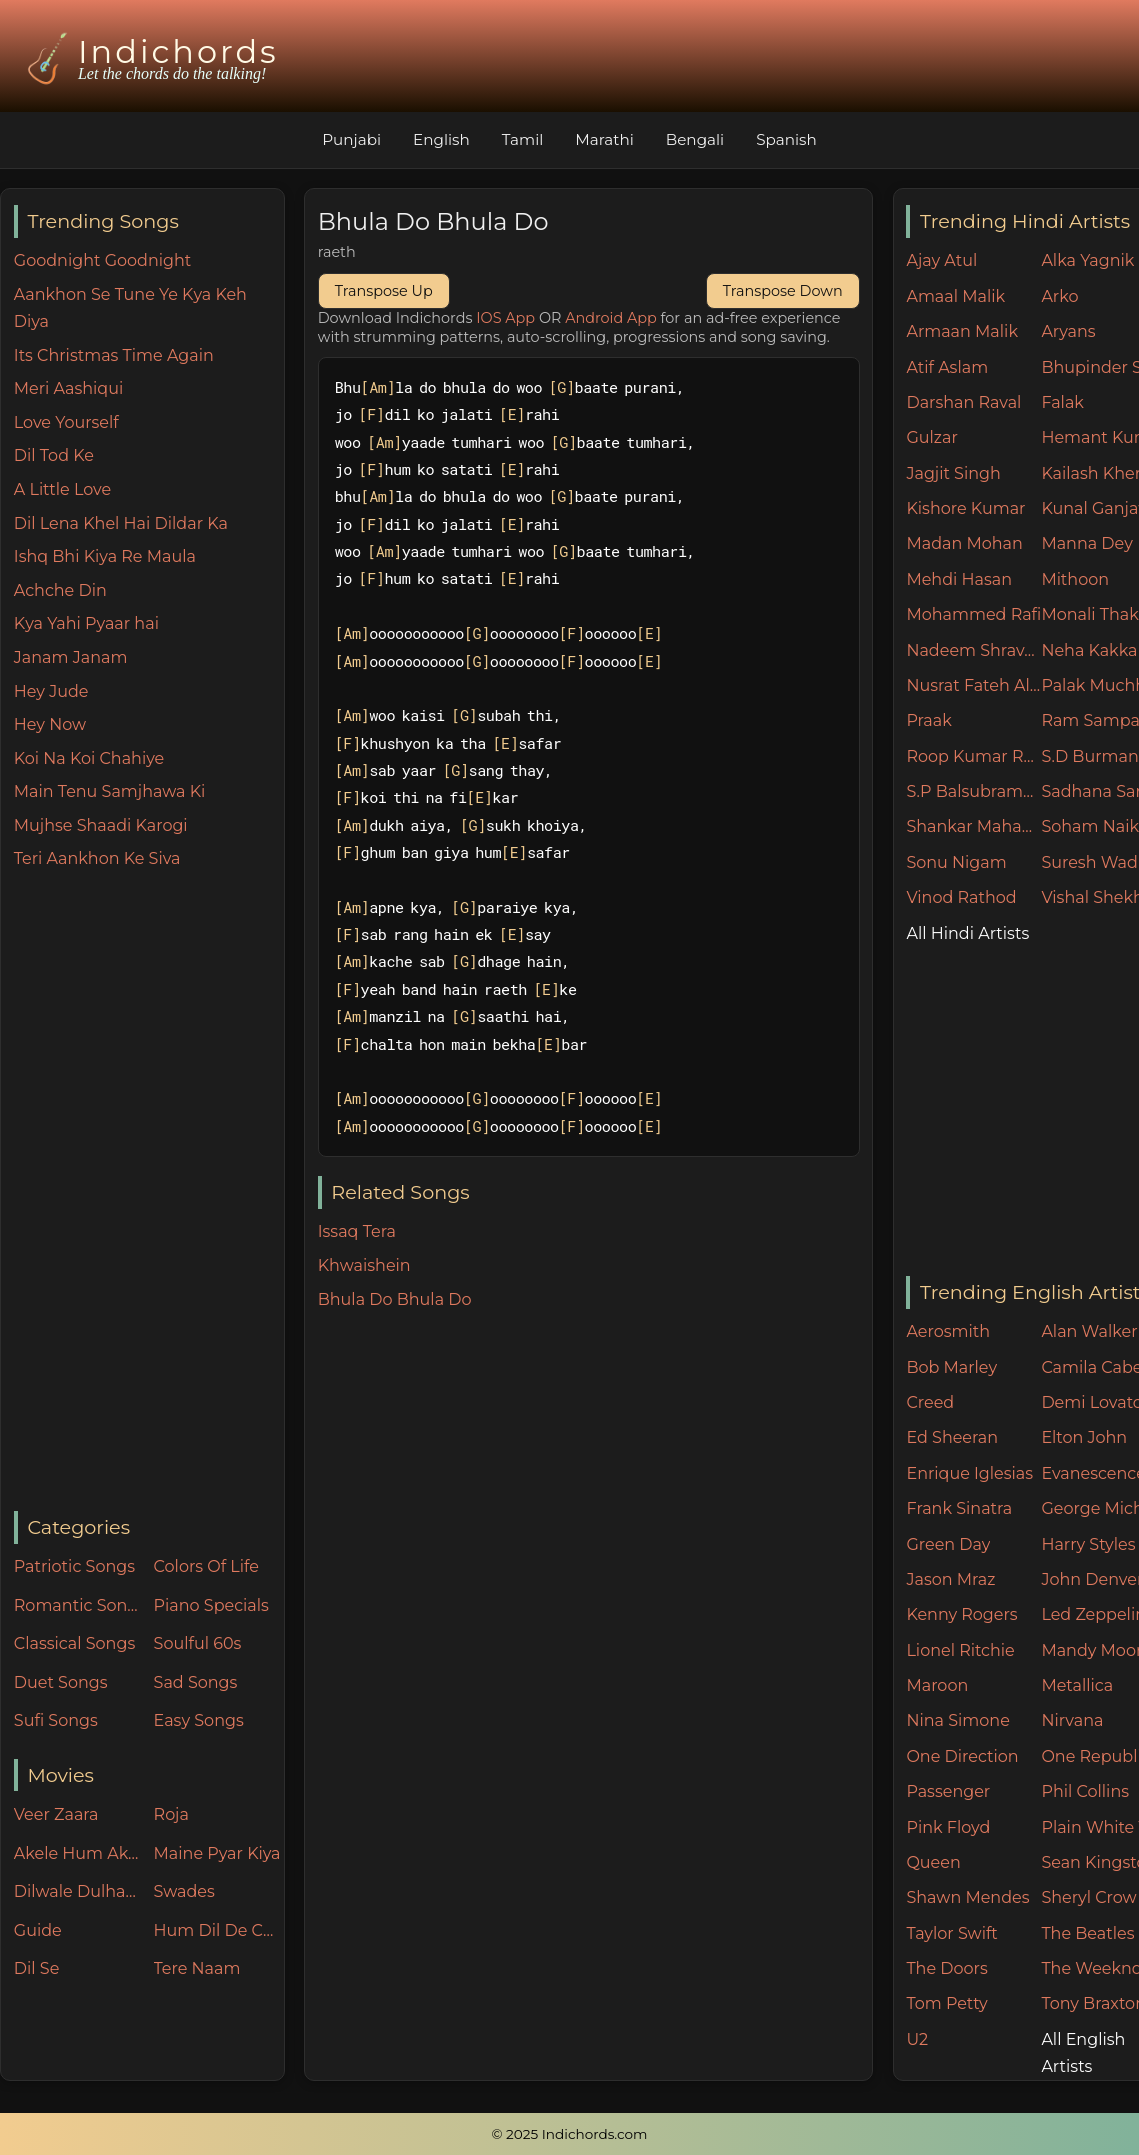  Describe the element at coordinates (973, 791) in the screenshot. I see `S.P Balsubramaniam` at that location.